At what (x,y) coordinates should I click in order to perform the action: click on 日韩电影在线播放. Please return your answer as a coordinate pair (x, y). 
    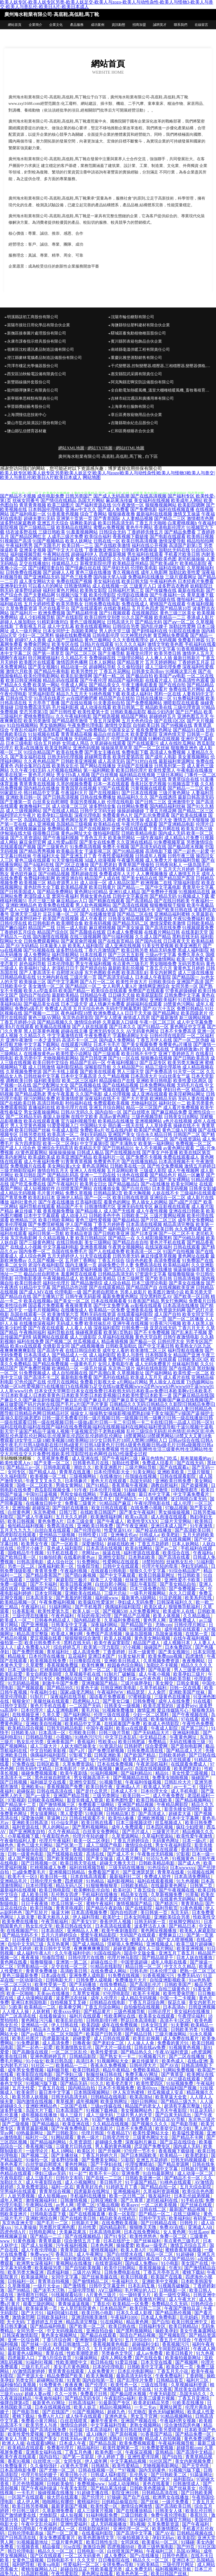
    Looking at the image, I should click on (154, 1269).